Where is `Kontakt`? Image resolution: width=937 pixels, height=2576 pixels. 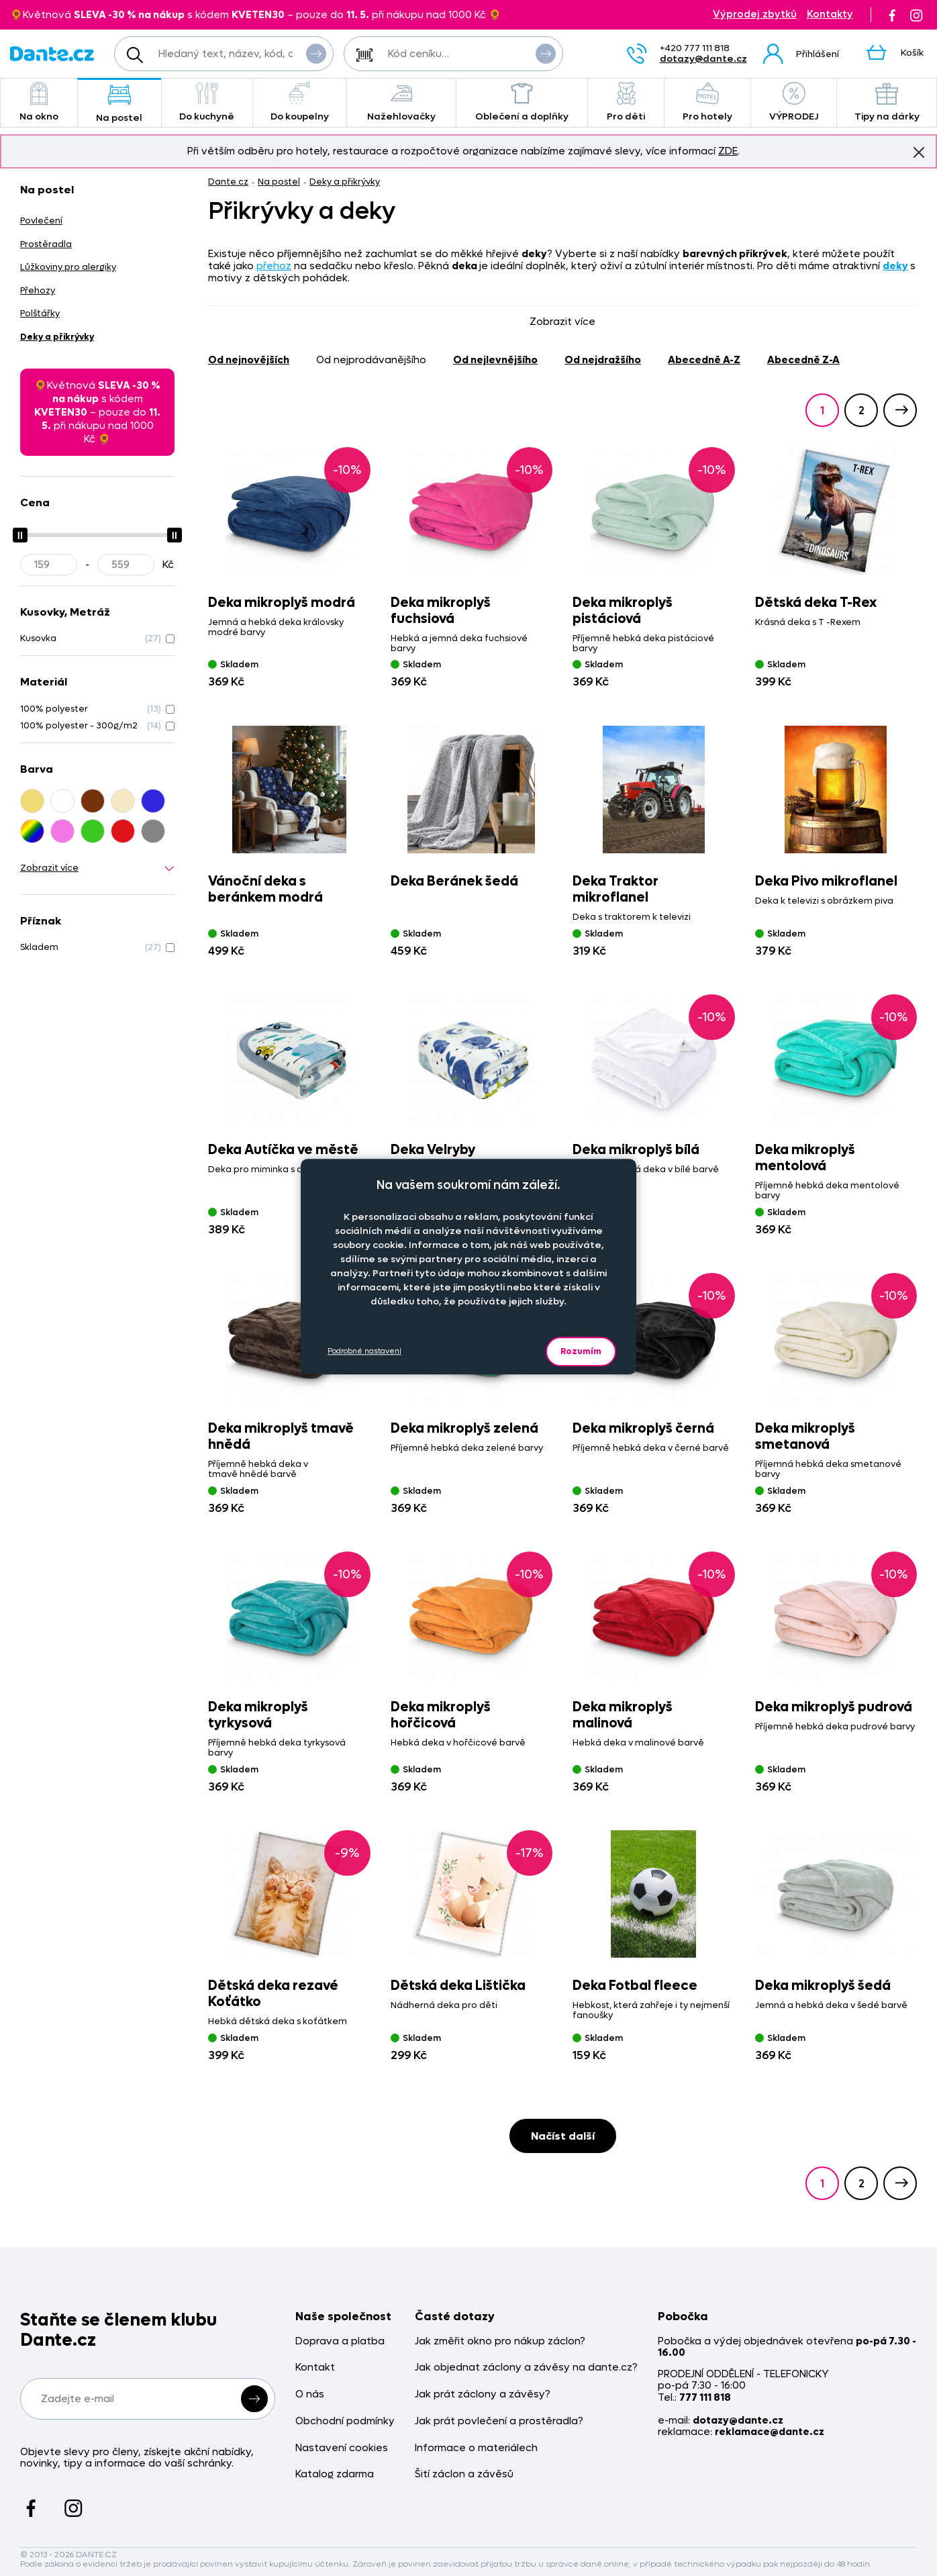 Kontakt is located at coordinates (315, 2367).